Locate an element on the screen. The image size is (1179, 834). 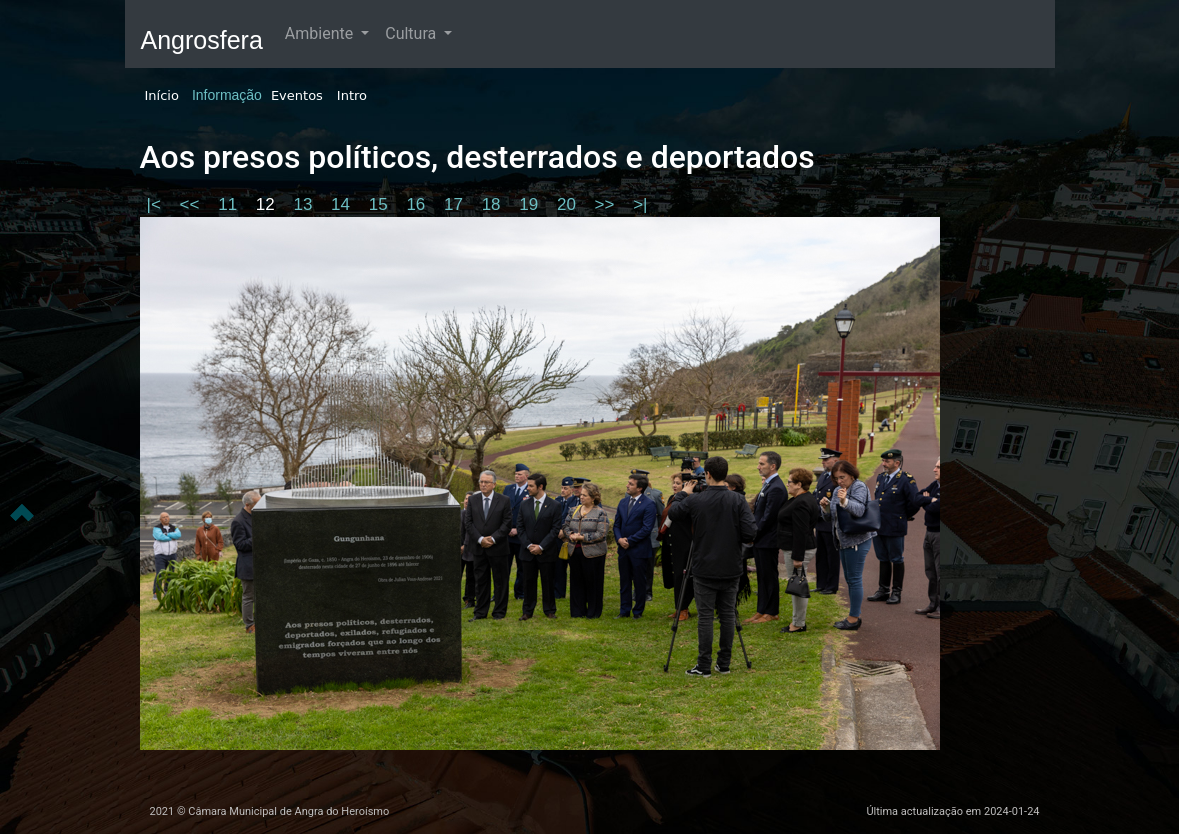
<< is located at coordinates (192, 204).